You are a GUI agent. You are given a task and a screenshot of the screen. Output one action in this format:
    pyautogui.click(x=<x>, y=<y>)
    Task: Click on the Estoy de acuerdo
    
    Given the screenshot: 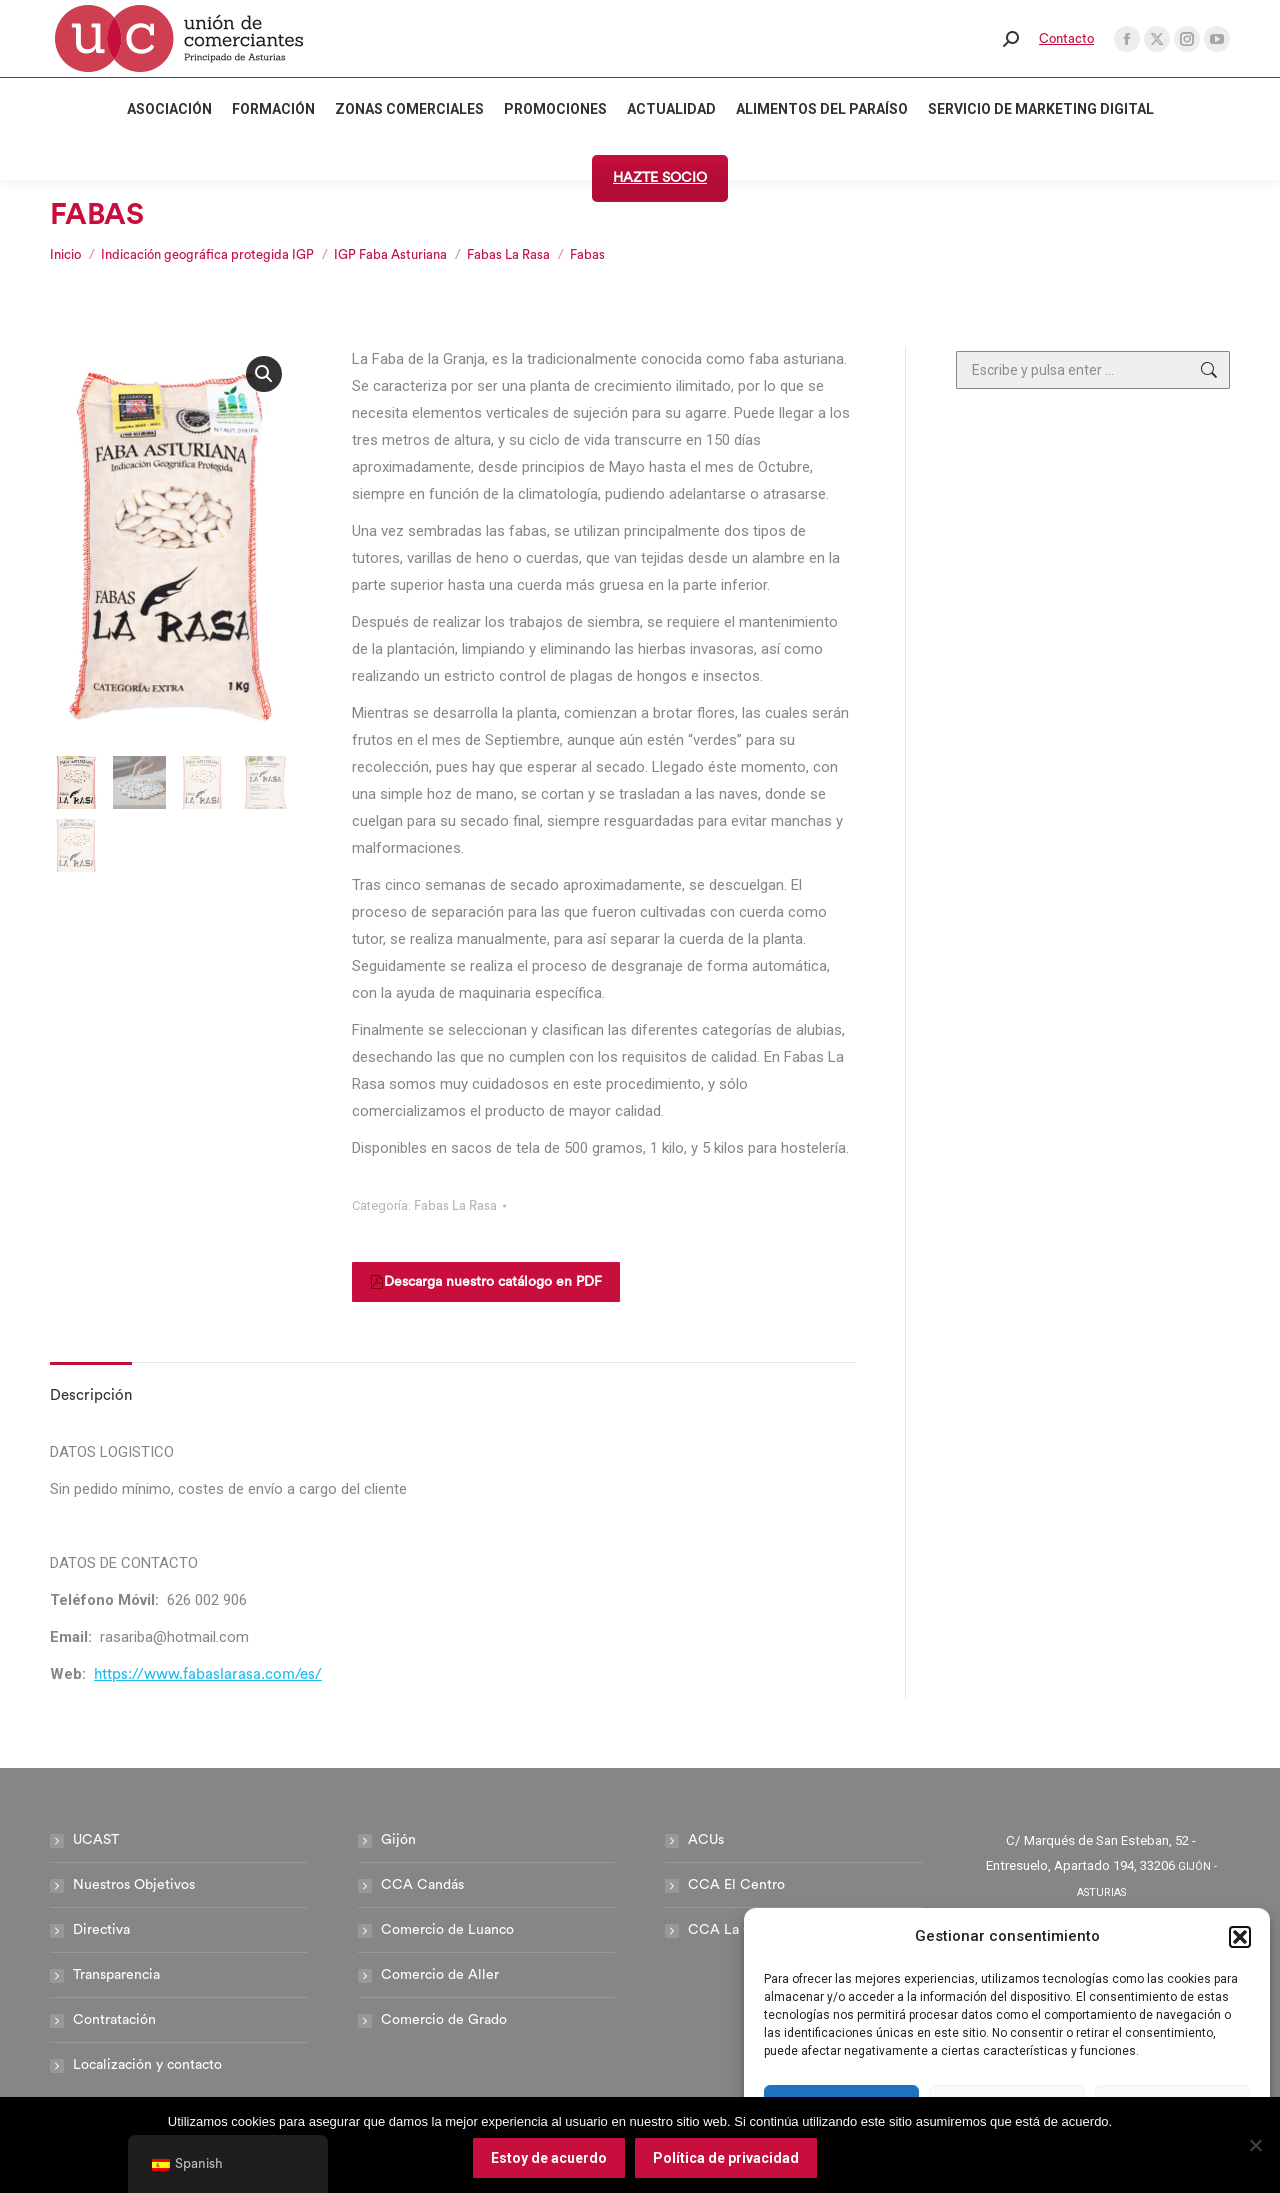 What is the action you would take?
    pyautogui.click(x=549, y=2158)
    